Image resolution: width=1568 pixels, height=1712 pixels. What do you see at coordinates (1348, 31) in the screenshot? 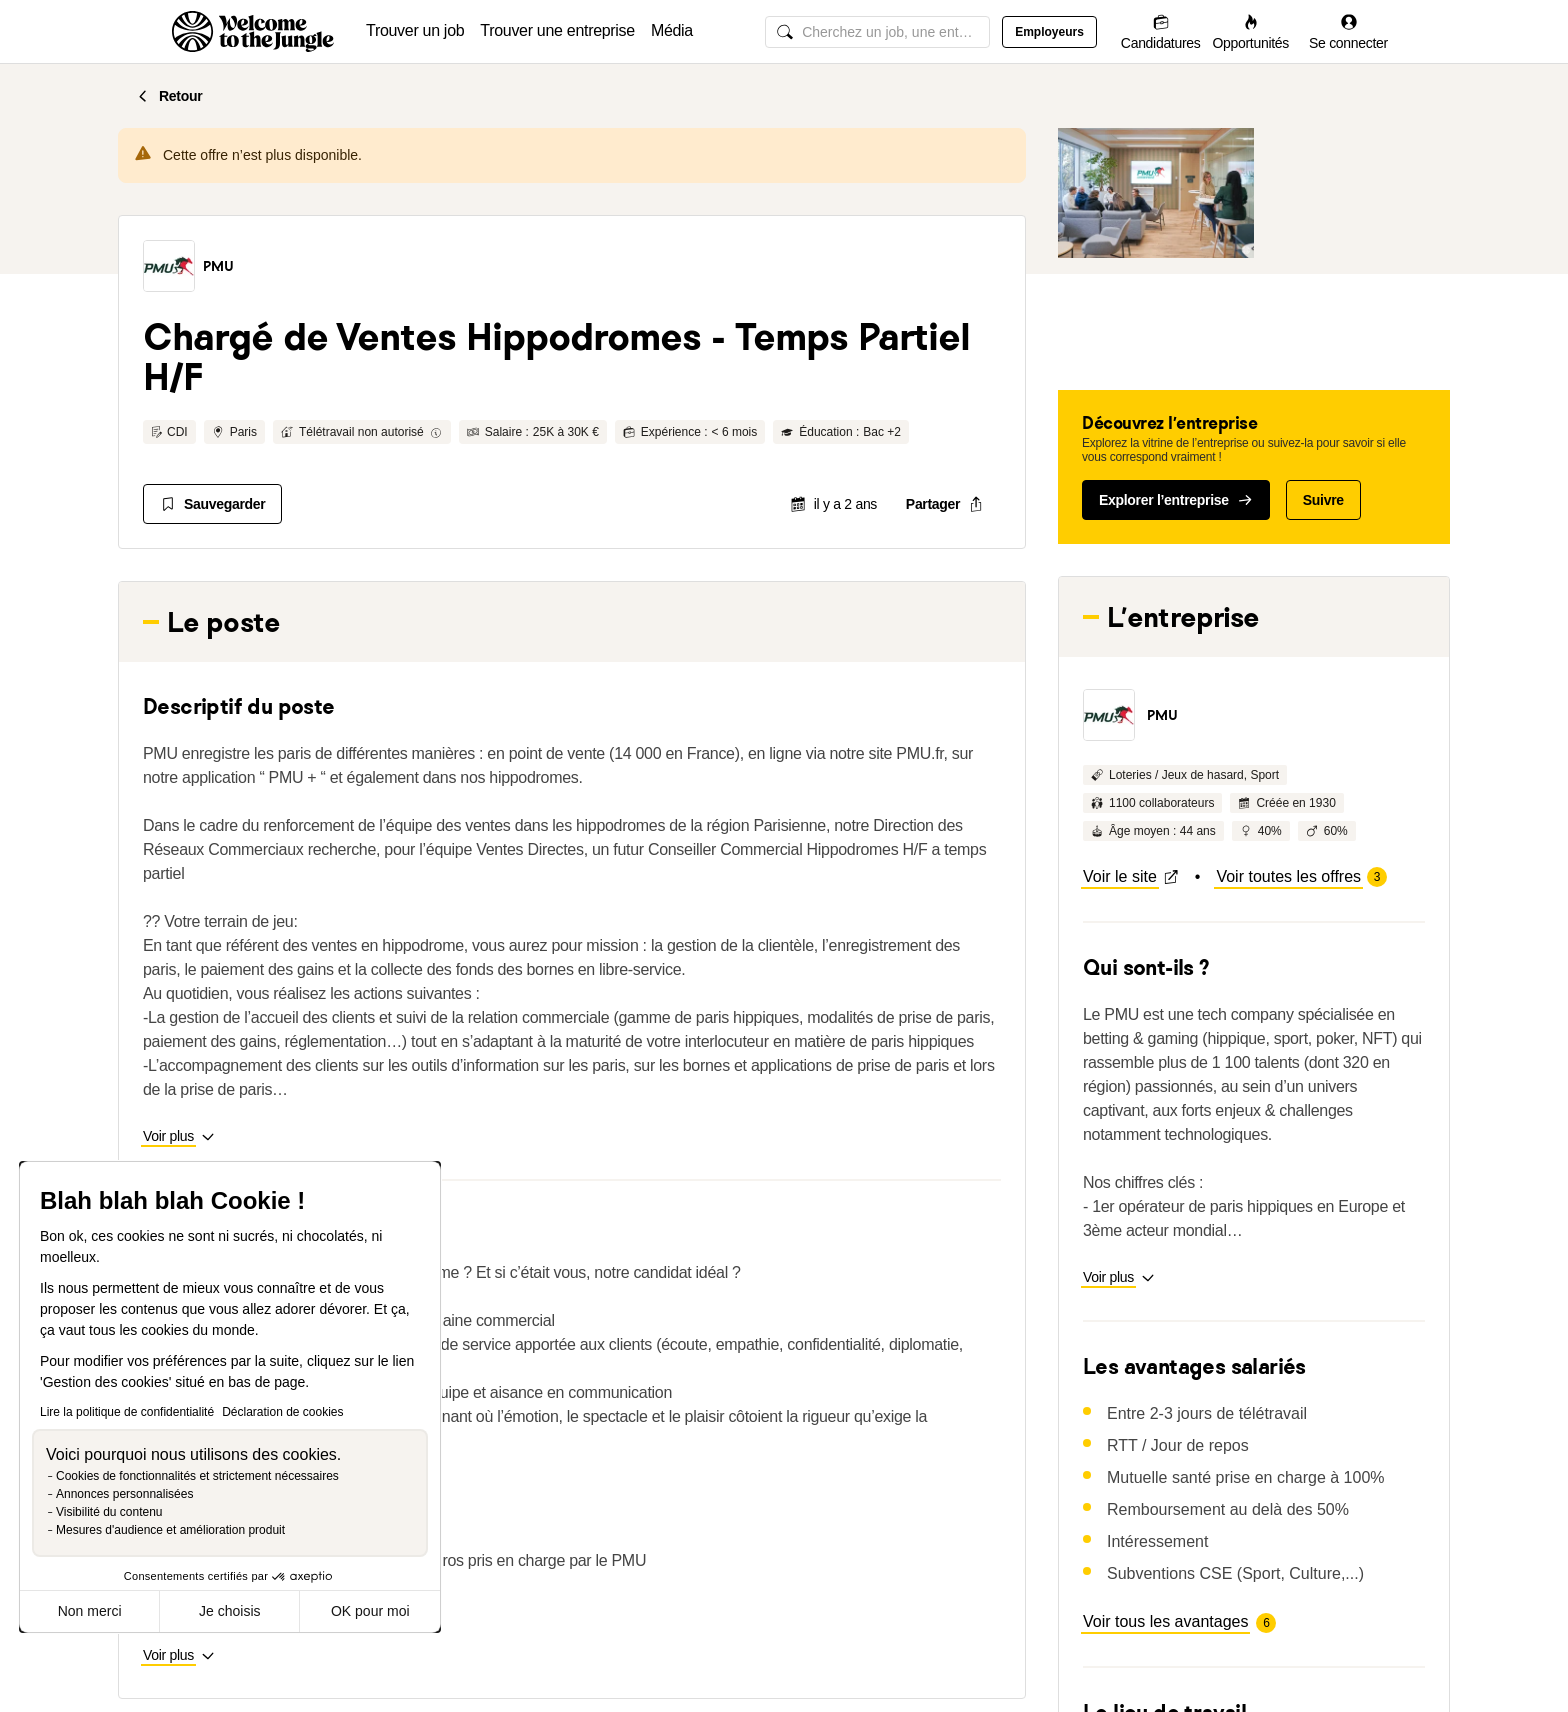
I see `[Se connecter]` at bounding box center [1348, 31].